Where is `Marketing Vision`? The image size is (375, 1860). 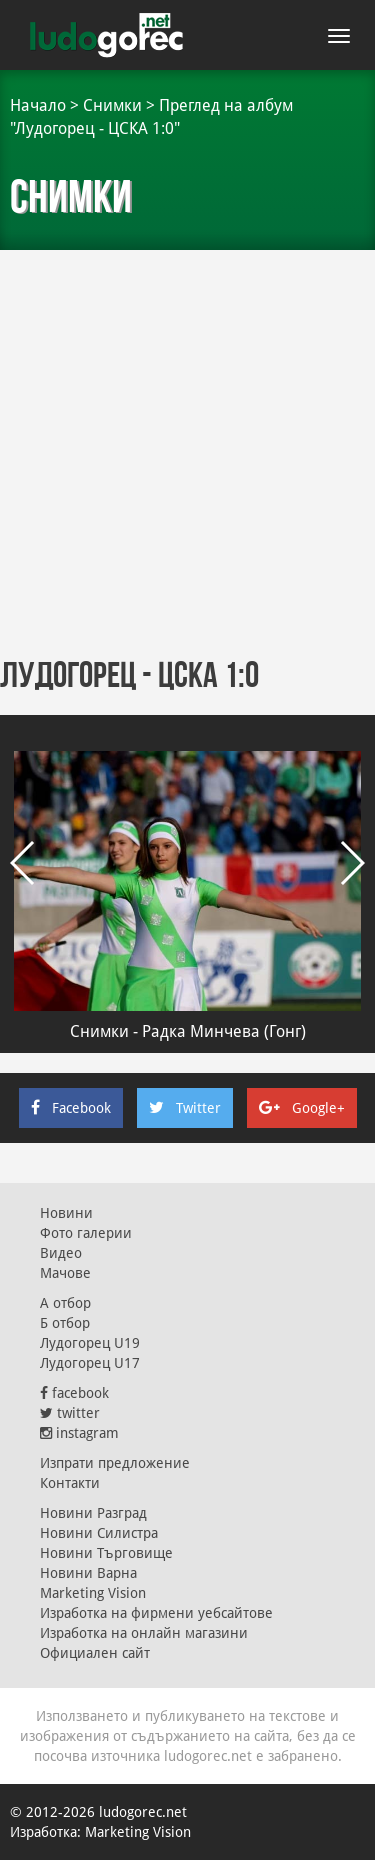
Marketing Vision is located at coordinates (93, 1593).